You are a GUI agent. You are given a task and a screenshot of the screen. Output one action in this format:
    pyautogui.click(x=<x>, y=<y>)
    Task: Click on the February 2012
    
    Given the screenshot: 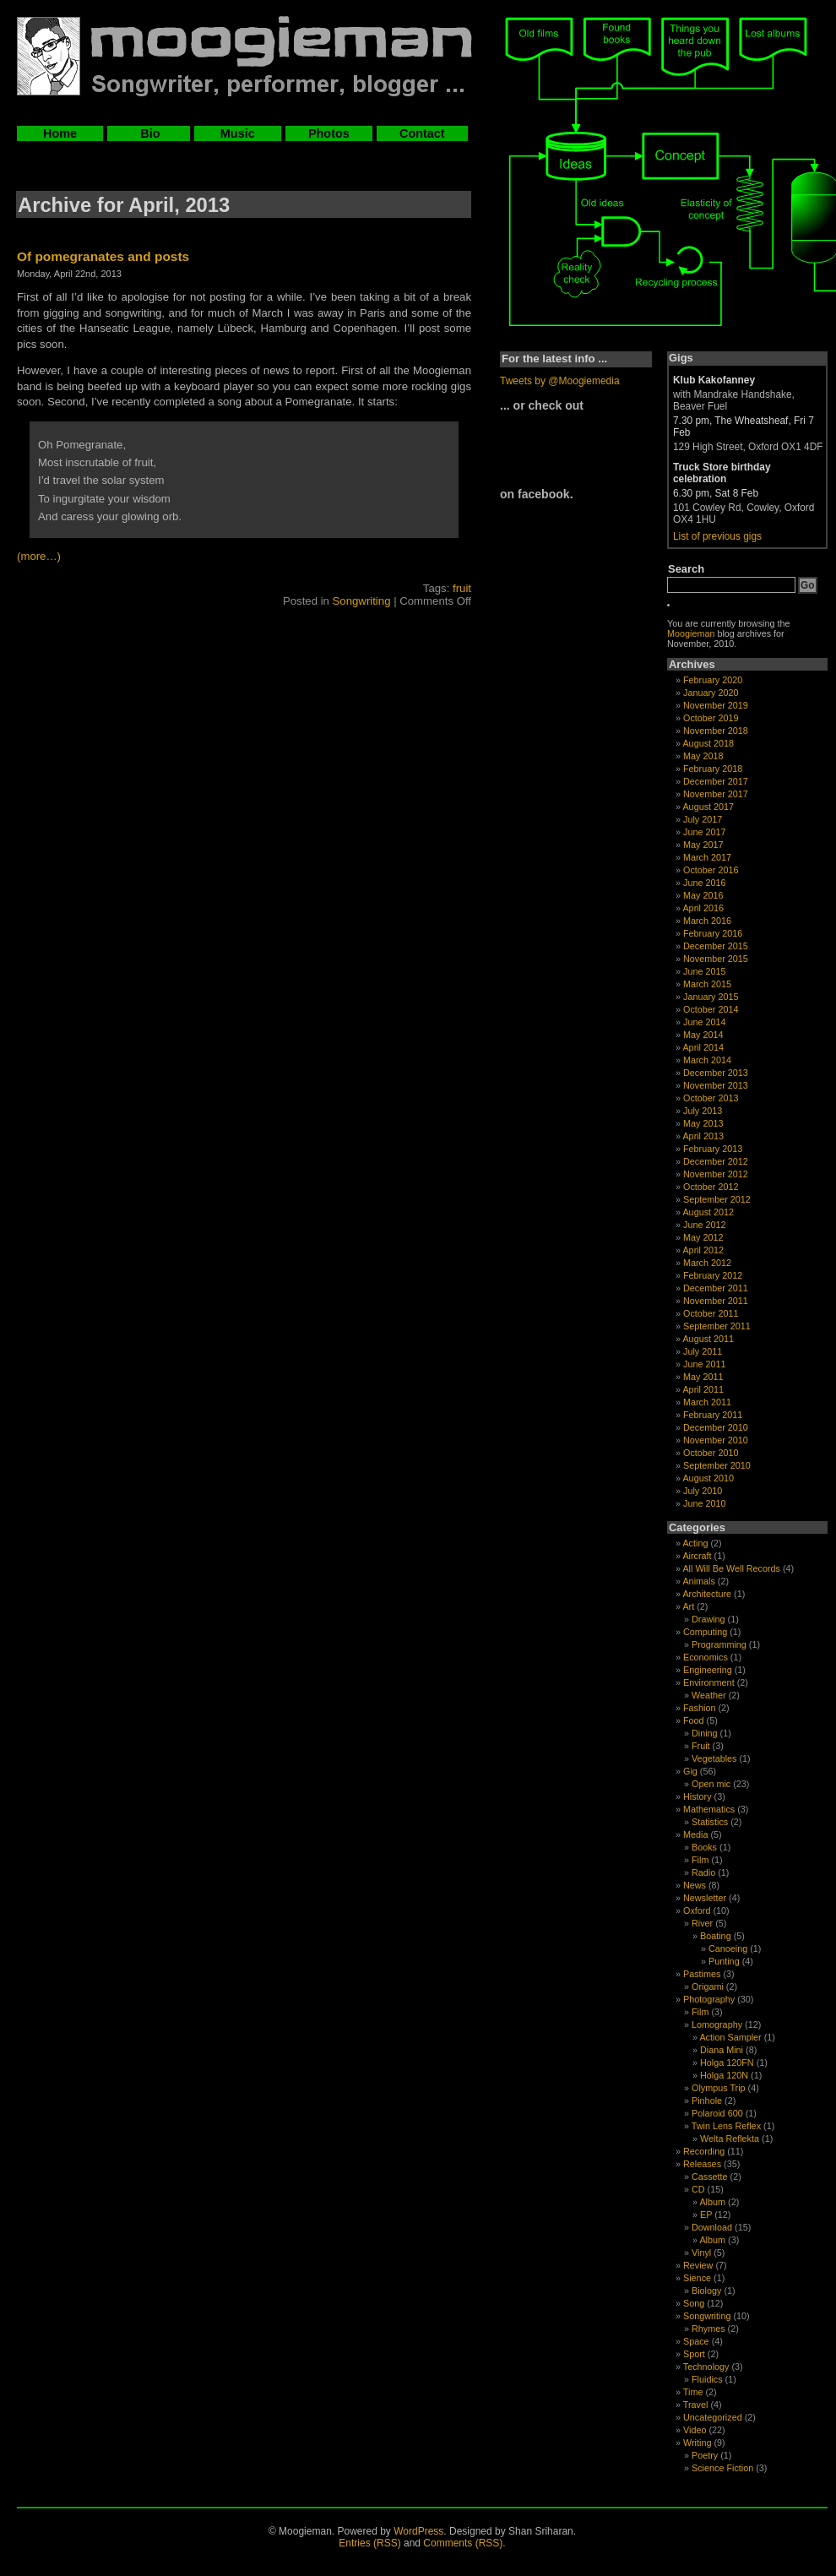 What is the action you would take?
    pyautogui.click(x=712, y=1275)
    